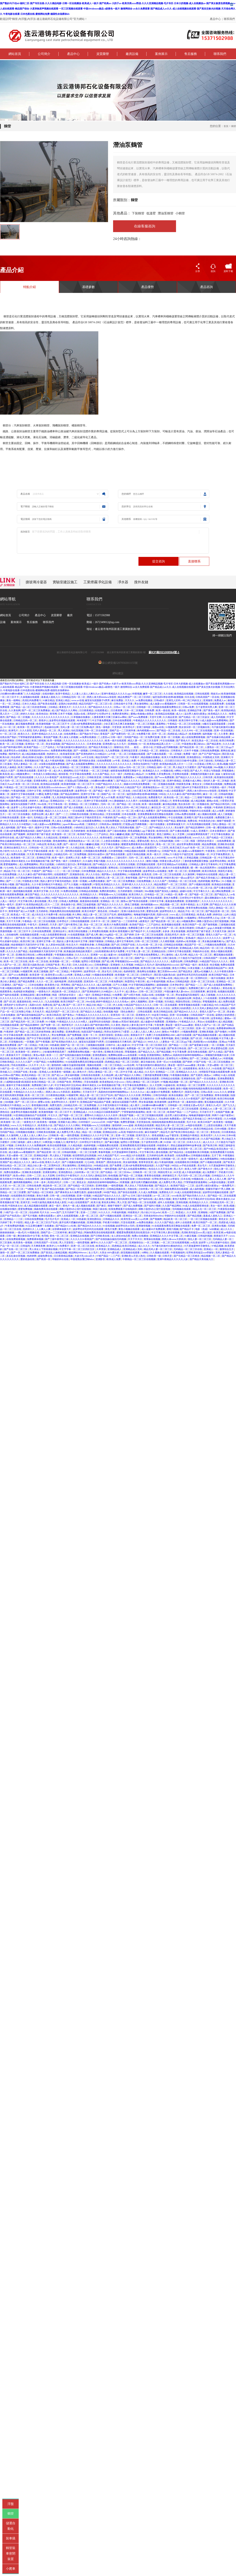 The image size is (236, 2576). What do you see at coordinates (157, 754) in the screenshot?
I see `国产主播在线观看` at bounding box center [157, 754].